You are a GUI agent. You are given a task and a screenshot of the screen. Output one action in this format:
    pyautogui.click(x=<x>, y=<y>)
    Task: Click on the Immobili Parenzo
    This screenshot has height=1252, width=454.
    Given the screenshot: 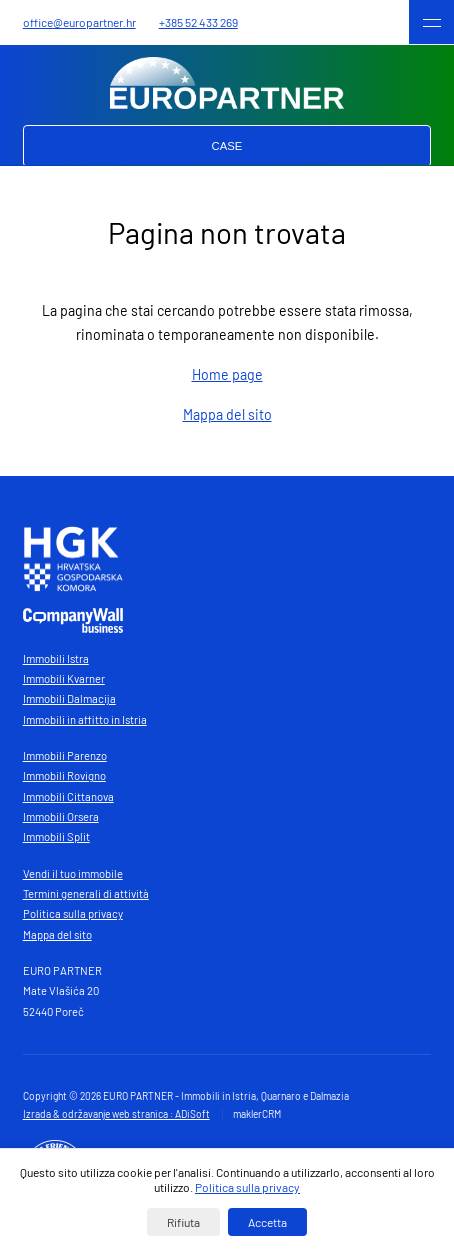 What is the action you would take?
    pyautogui.click(x=65, y=755)
    